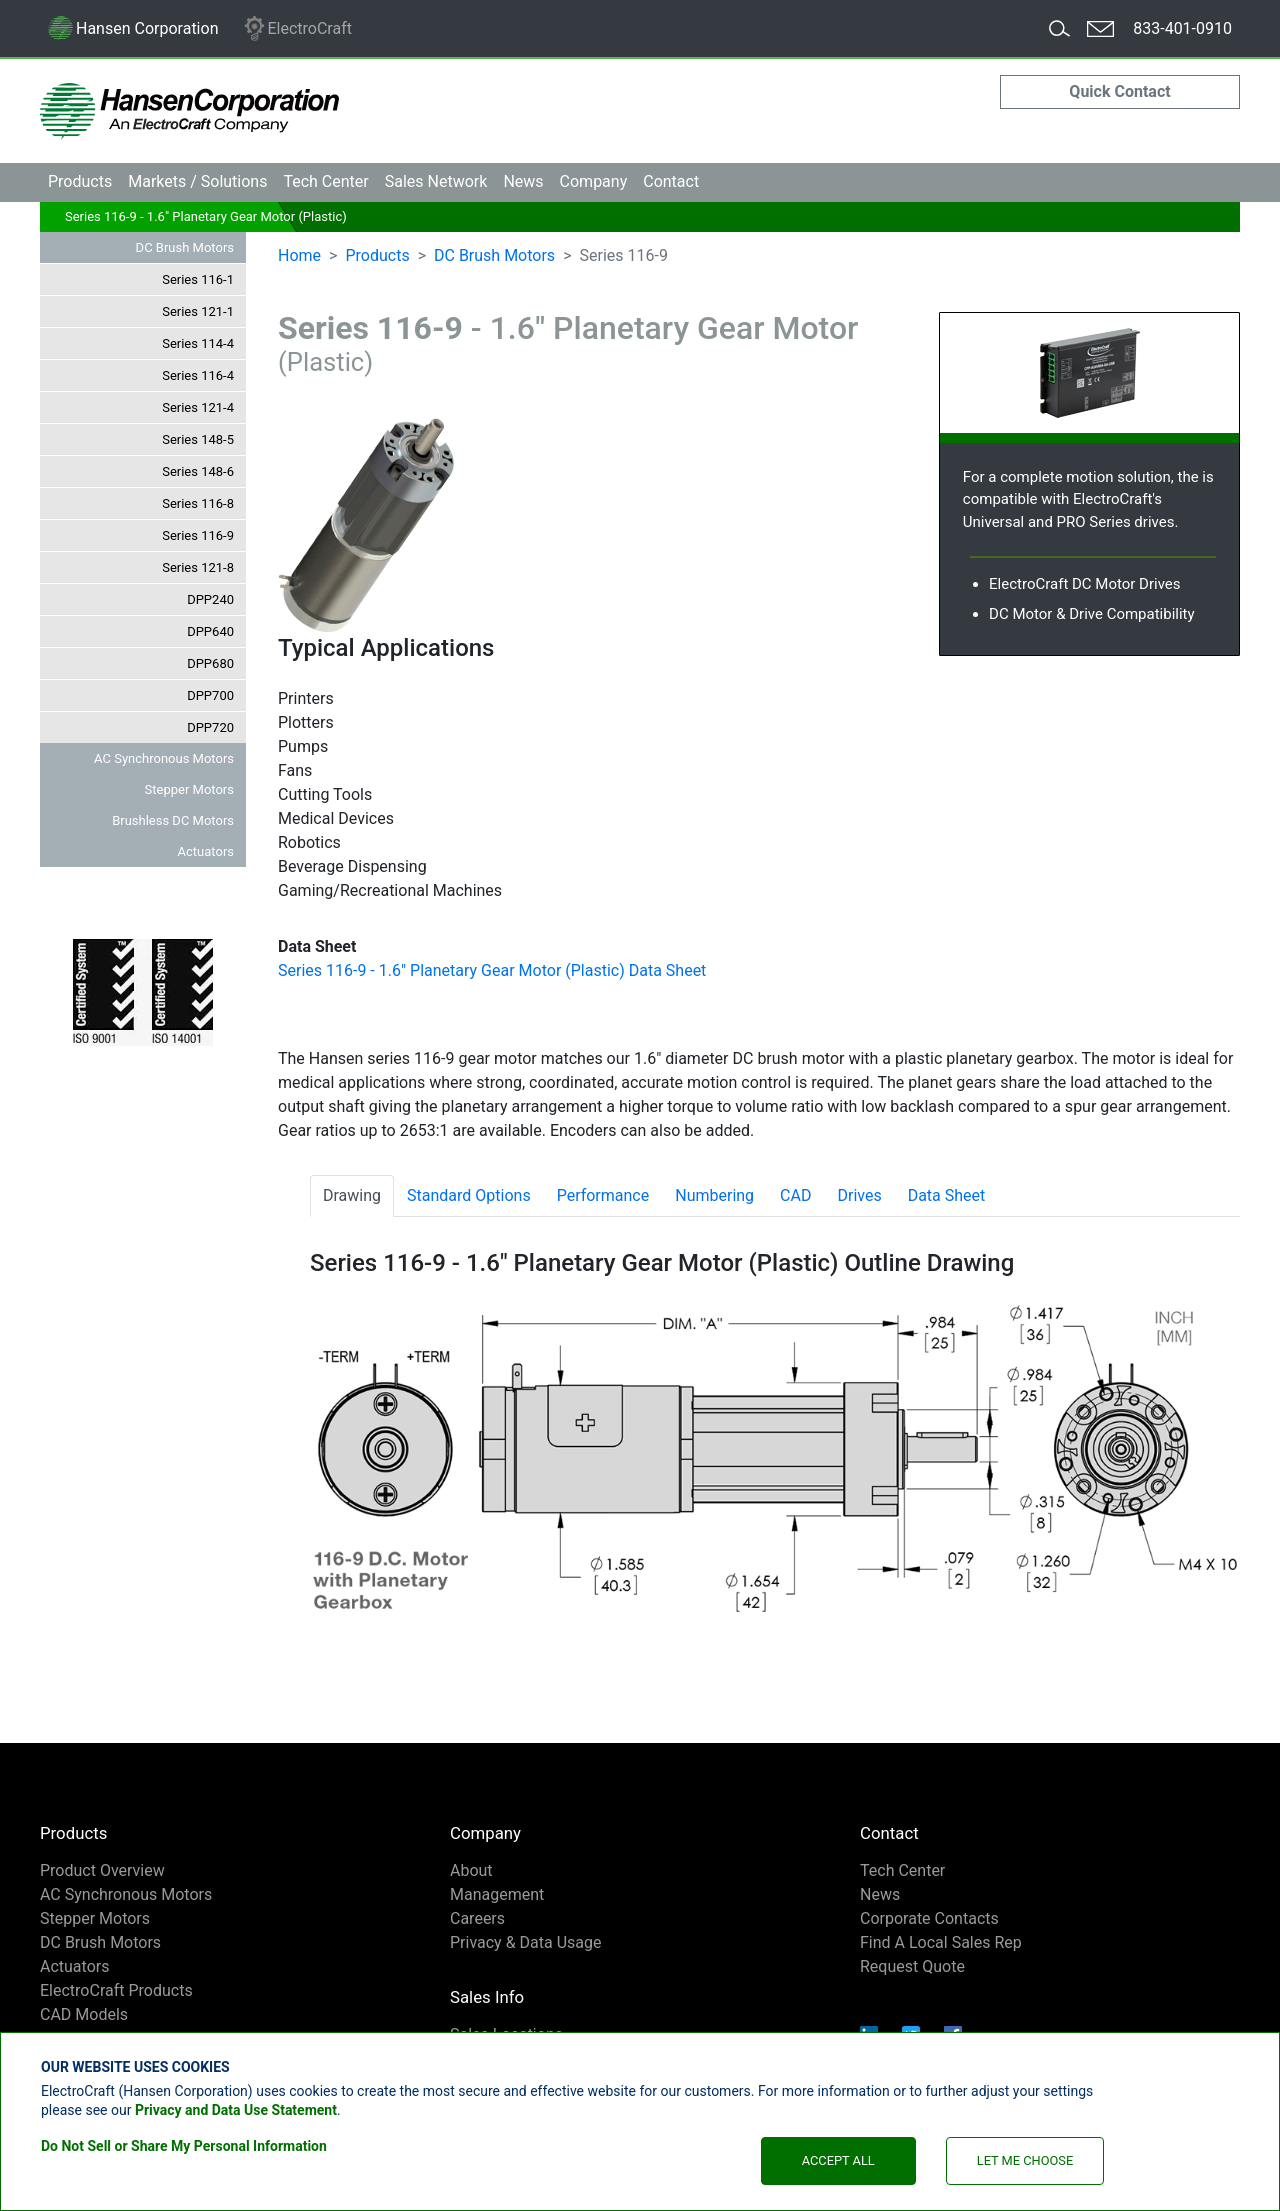 This screenshot has height=2211, width=1280. Describe the element at coordinates (1182, 28) in the screenshot. I see `833-401-0910` at that location.